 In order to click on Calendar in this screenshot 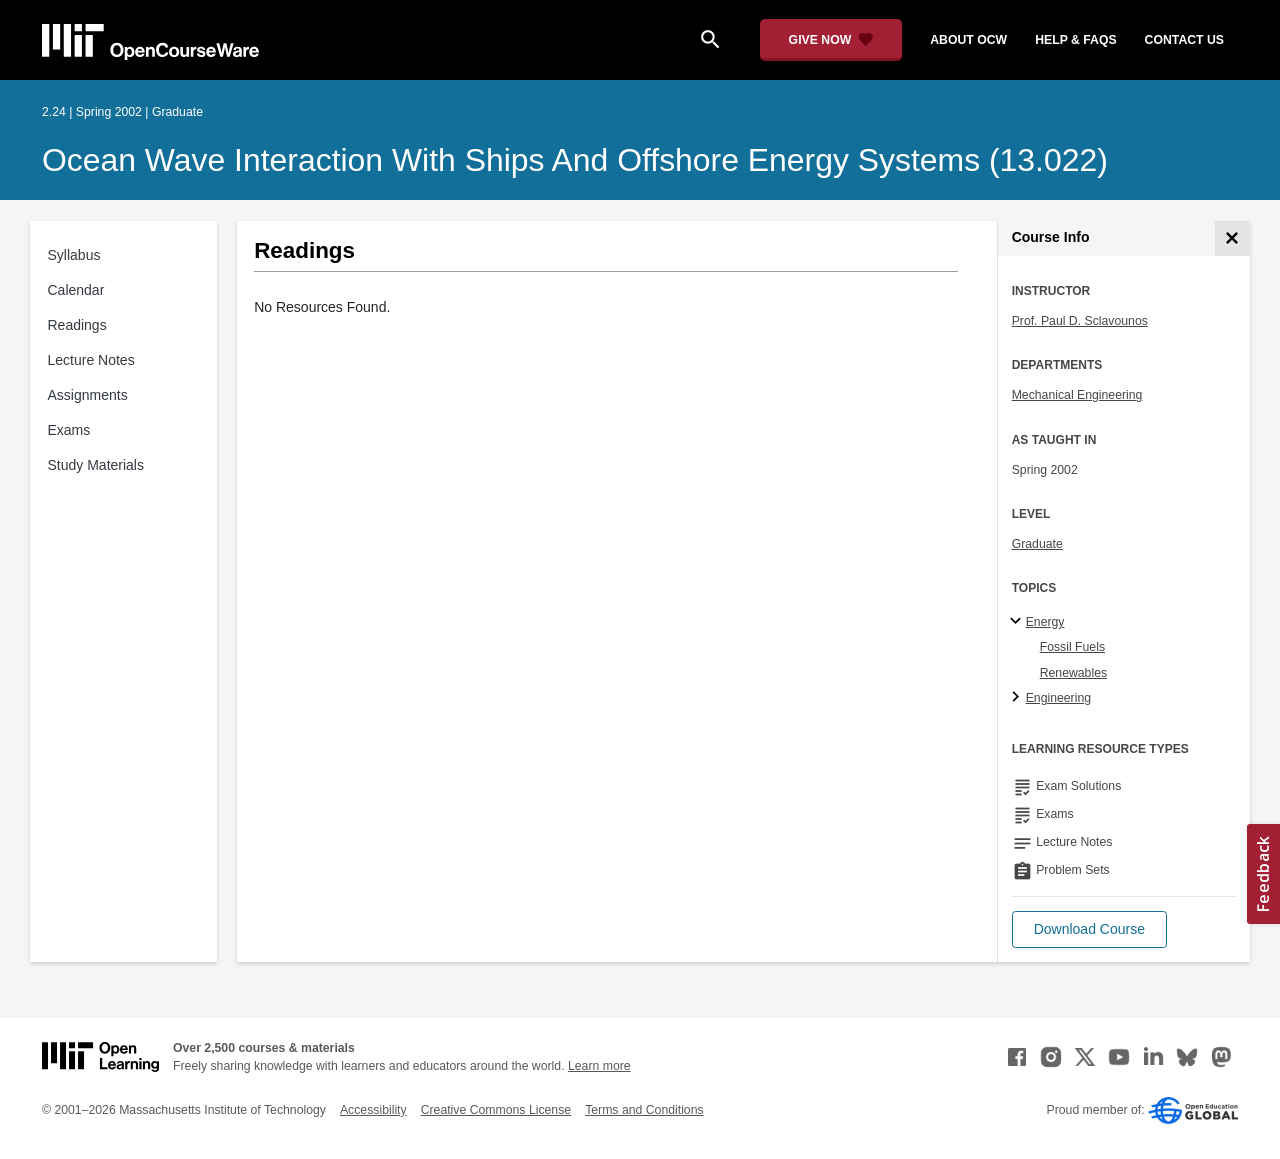, I will do `click(76, 290)`.